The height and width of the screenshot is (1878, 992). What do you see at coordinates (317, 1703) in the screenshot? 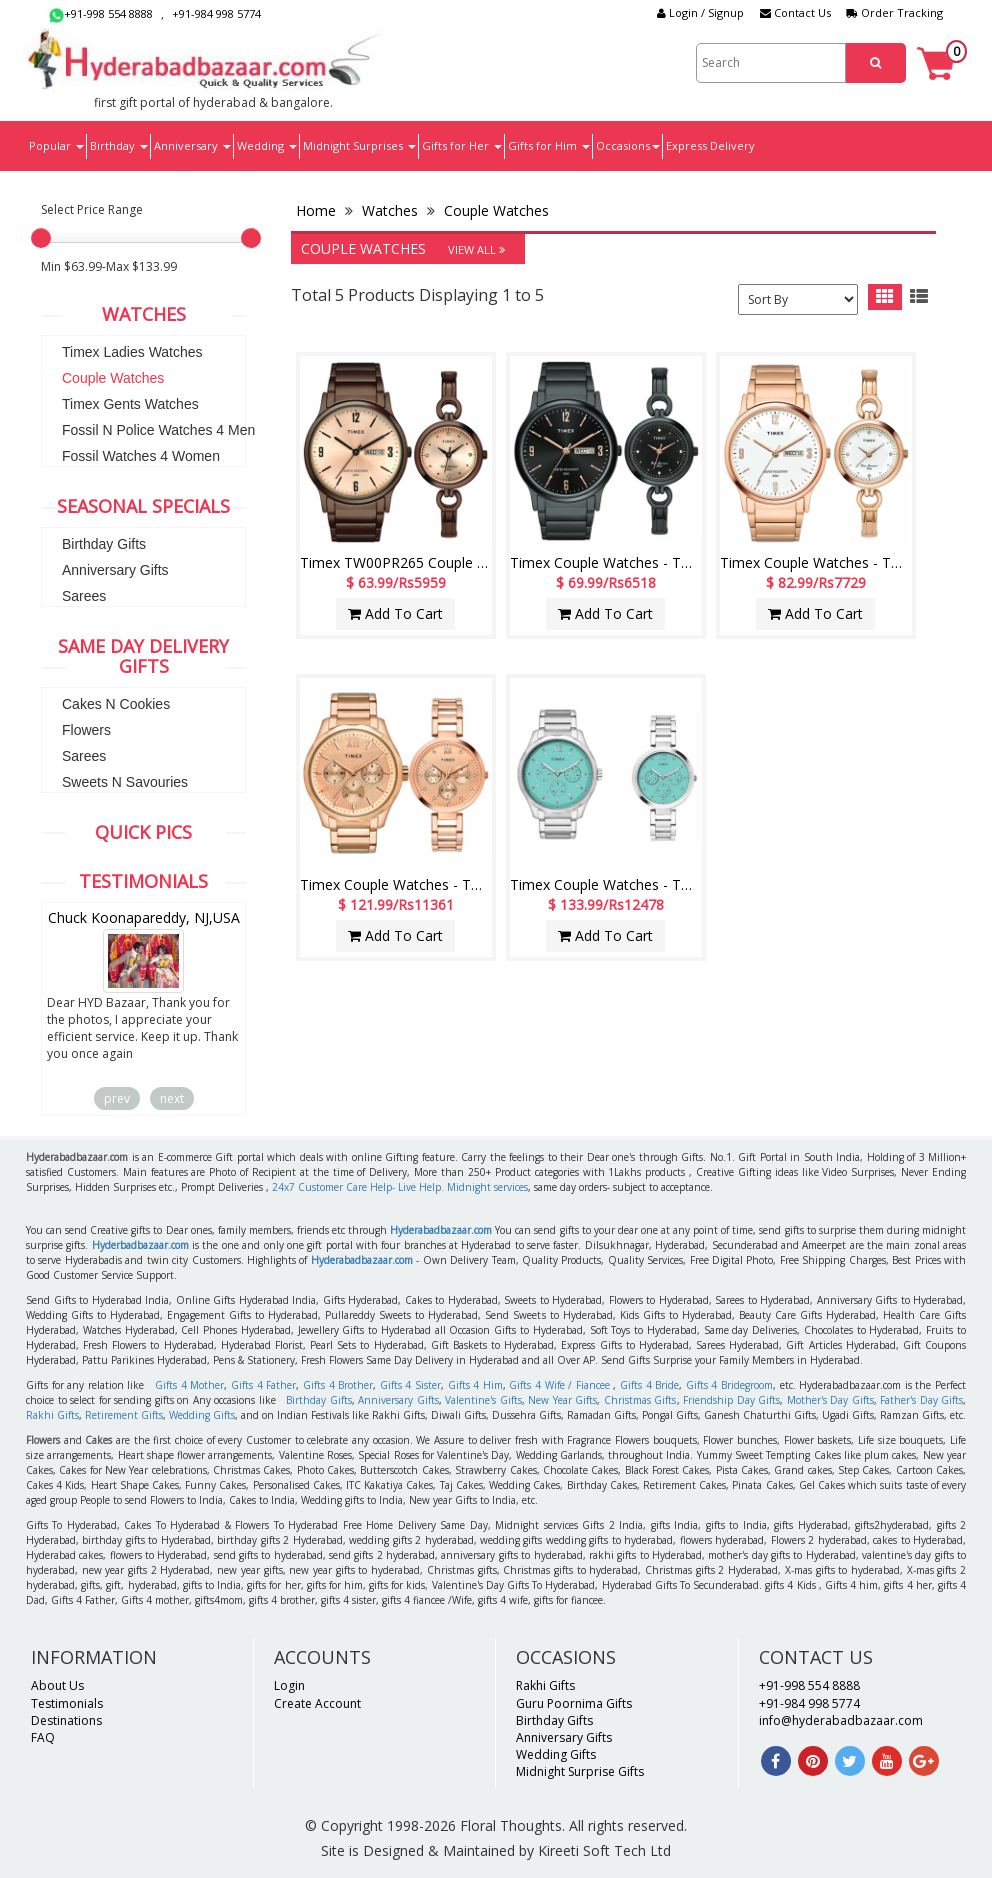
I see `Create Account` at bounding box center [317, 1703].